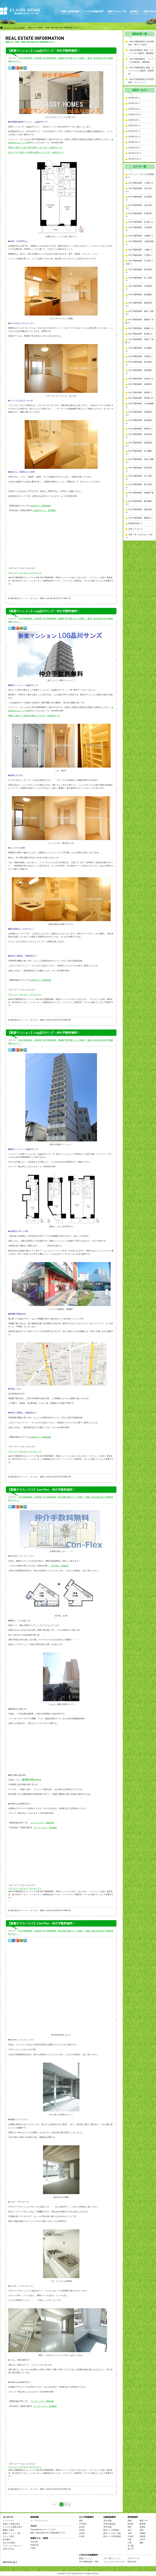  Describe the element at coordinates (140, 370) in the screenshot. I see `仲介手数料無料 浅草橋駅` at that location.